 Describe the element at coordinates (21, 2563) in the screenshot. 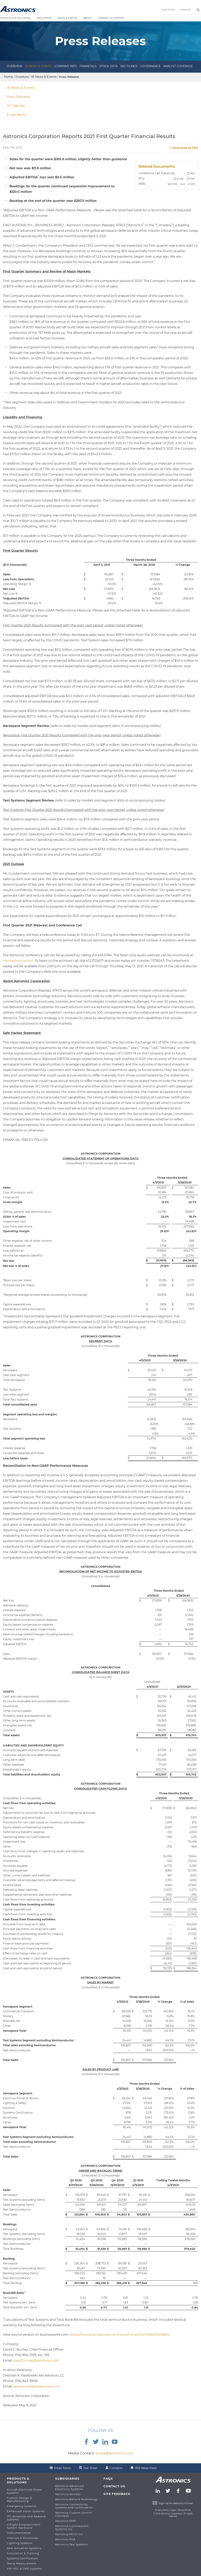

I see `Test & Measurement` at that location.